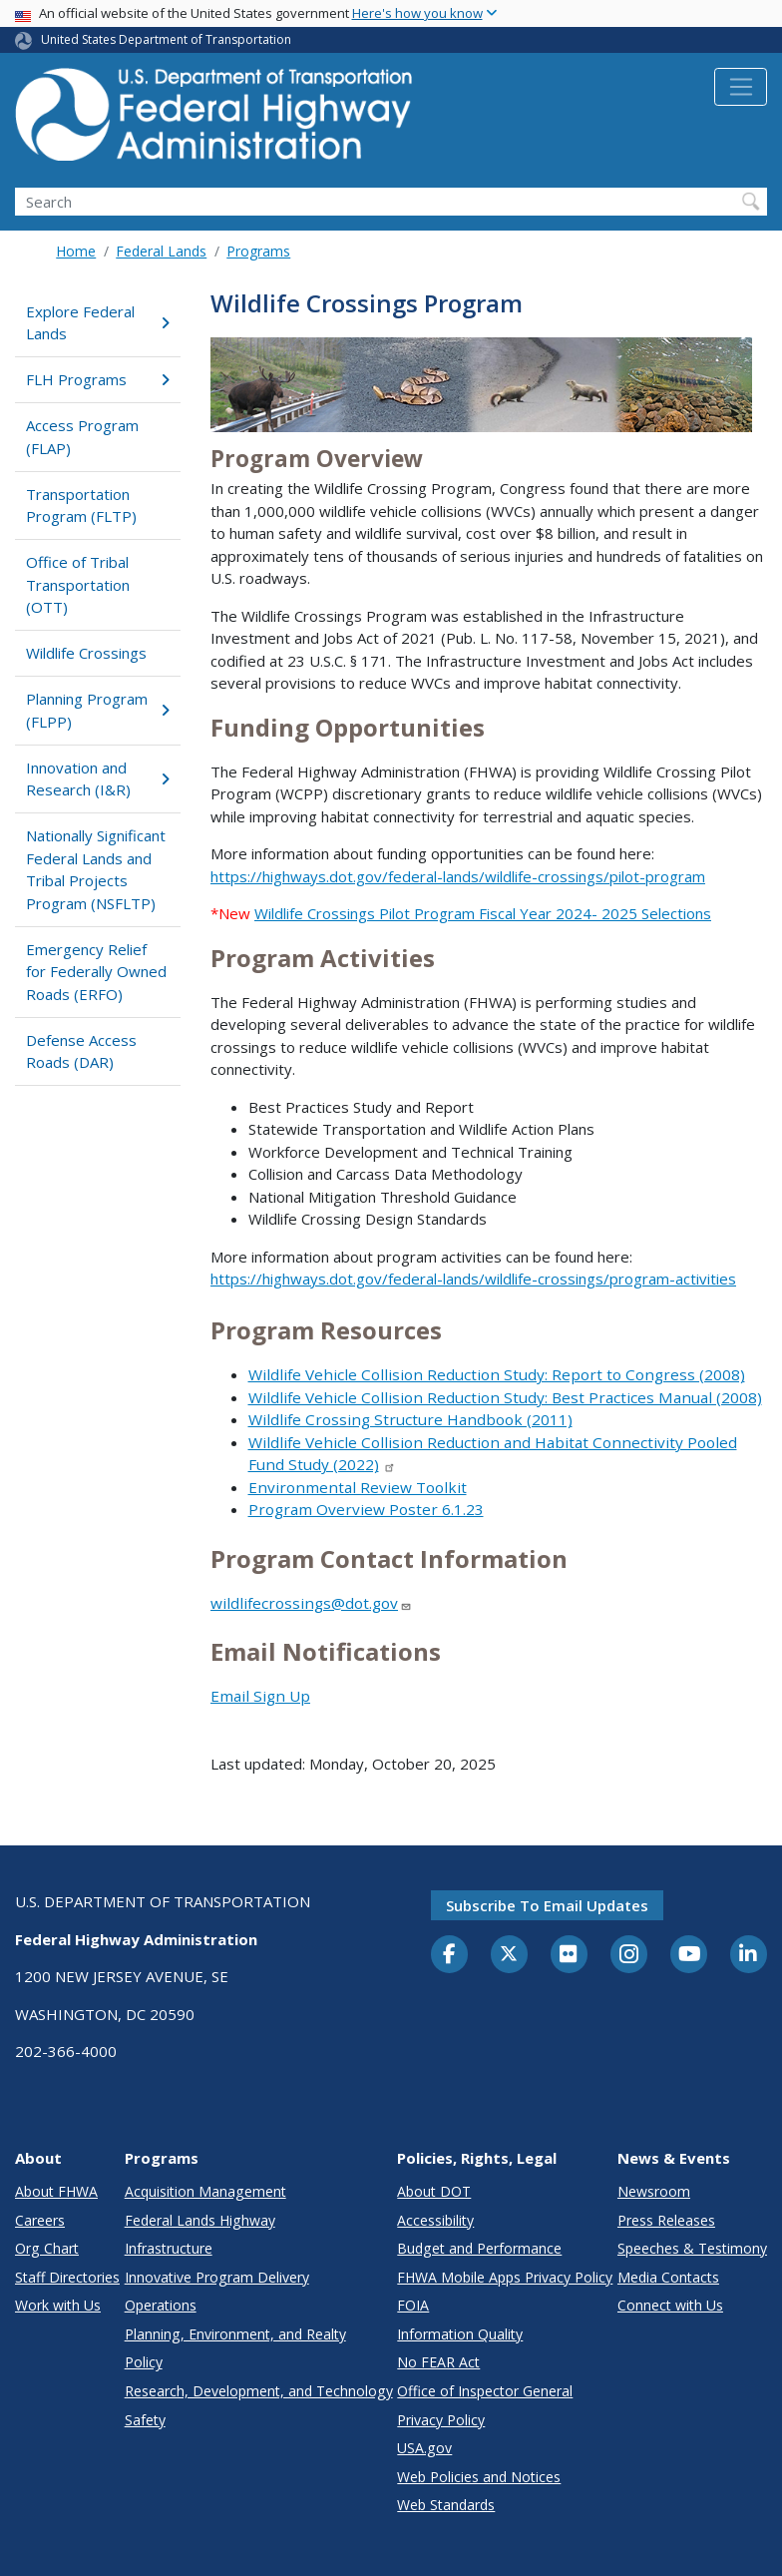 Image resolution: width=782 pixels, height=2576 pixels. Describe the element at coordinates (81, 1051) in the screenshot. I see `Defense Access Roads (DAR)` at that location.